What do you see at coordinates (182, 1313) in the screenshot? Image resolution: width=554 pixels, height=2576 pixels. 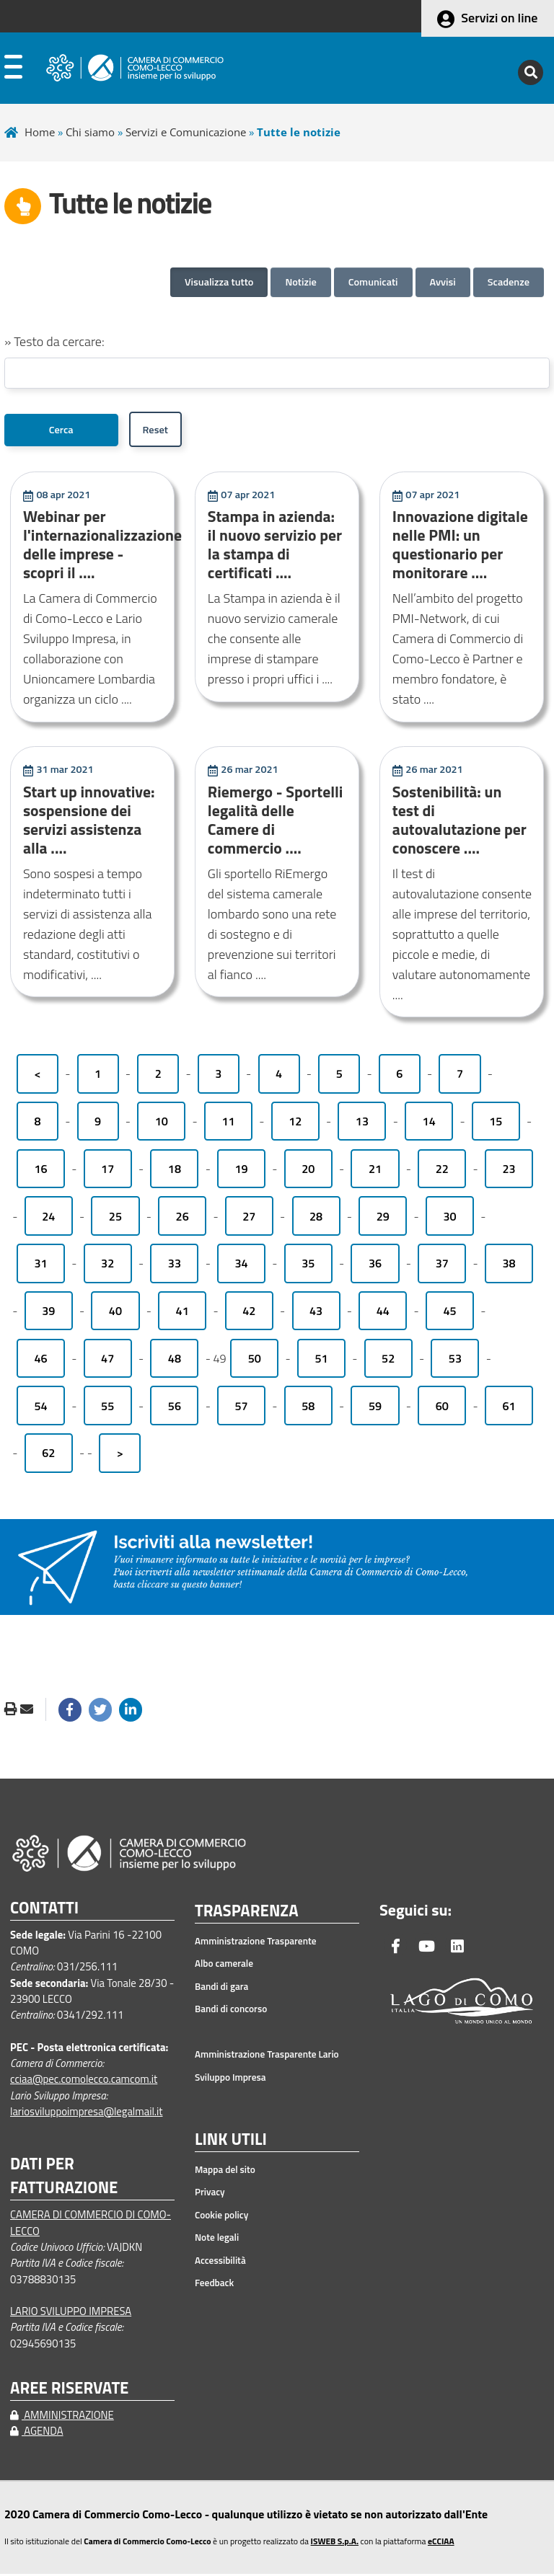 I see `41` at bounding box center [182, 1313].